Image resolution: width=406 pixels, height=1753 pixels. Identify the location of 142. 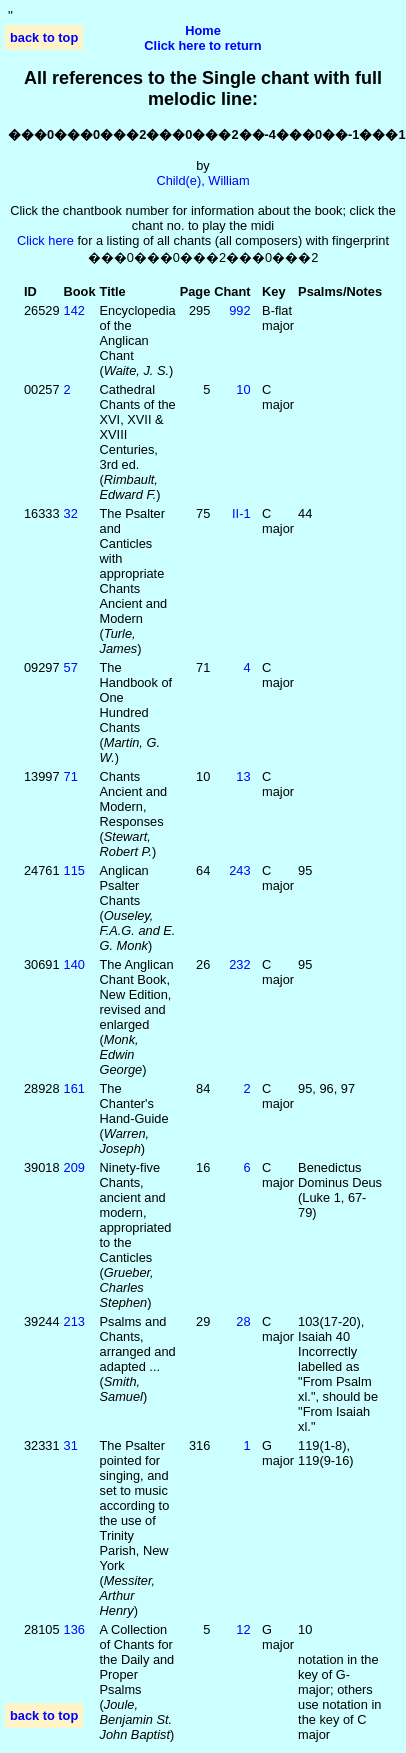
(74, 310).